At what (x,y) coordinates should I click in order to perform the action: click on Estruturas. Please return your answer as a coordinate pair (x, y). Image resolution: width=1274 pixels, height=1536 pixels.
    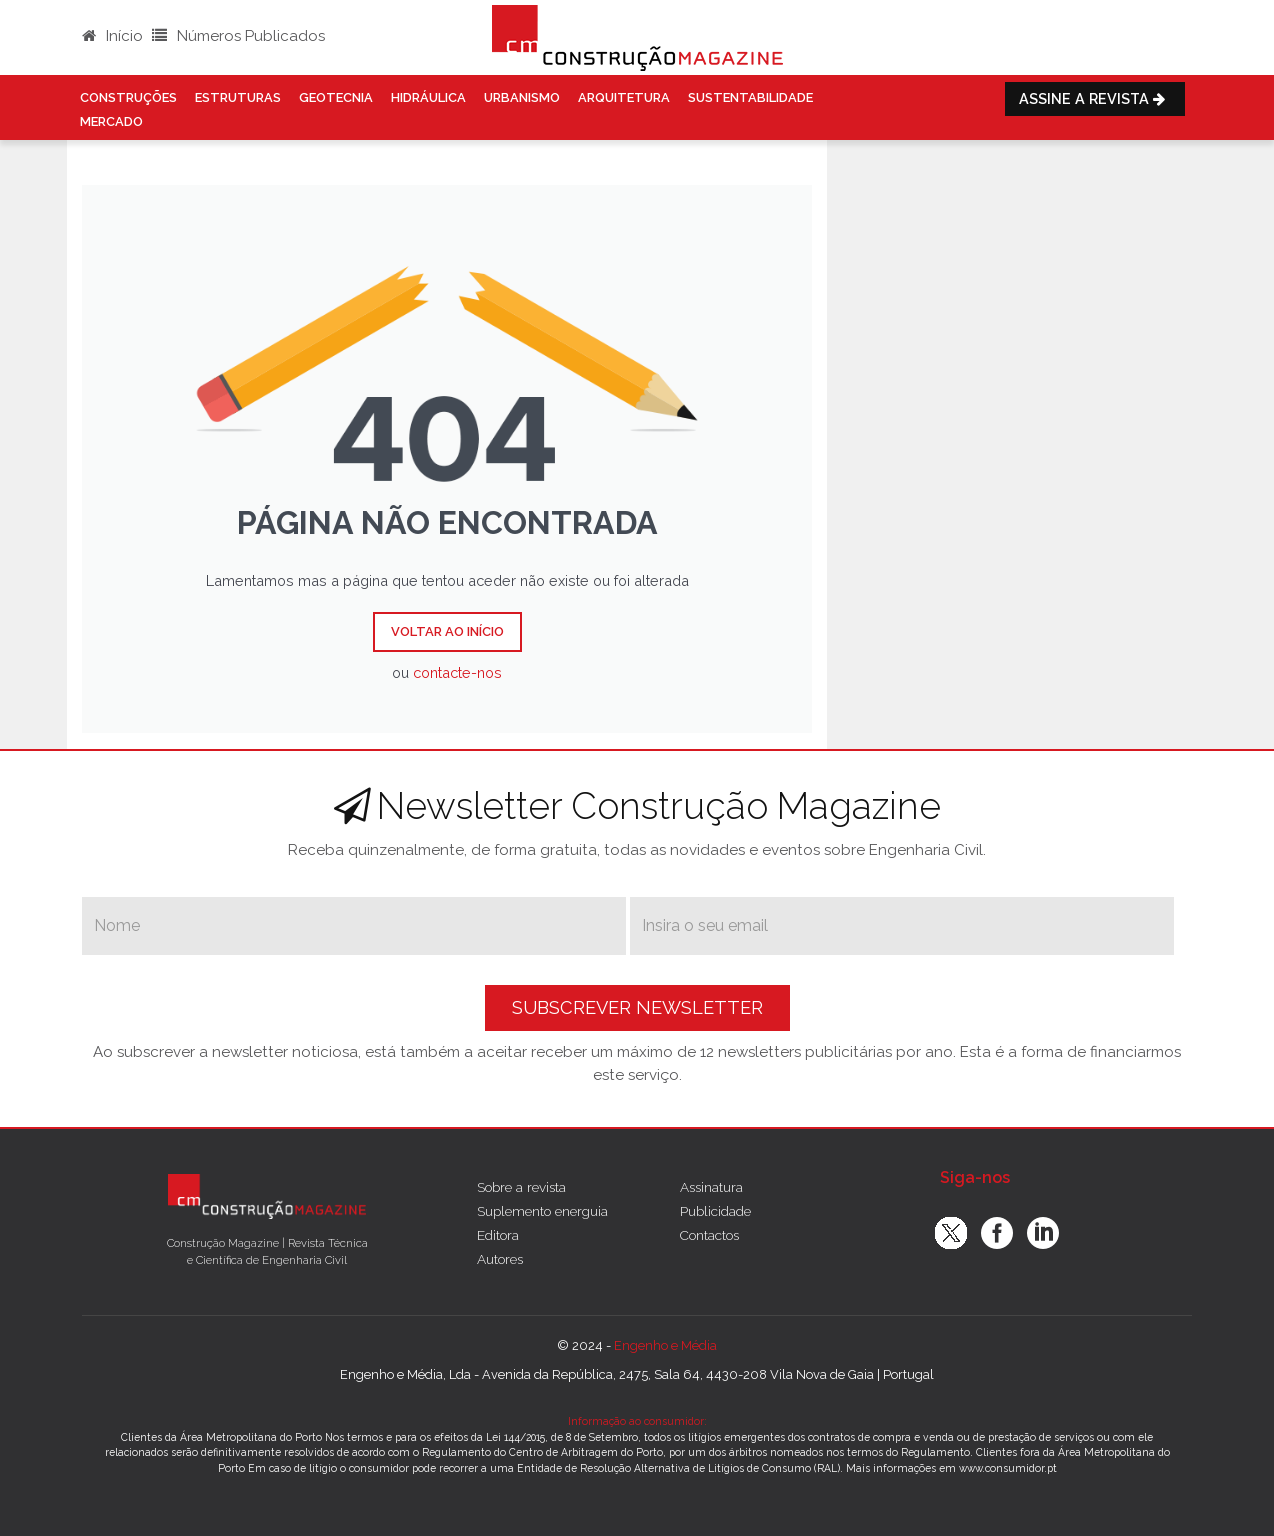
    Looking at the image, I should click on (238, 97).